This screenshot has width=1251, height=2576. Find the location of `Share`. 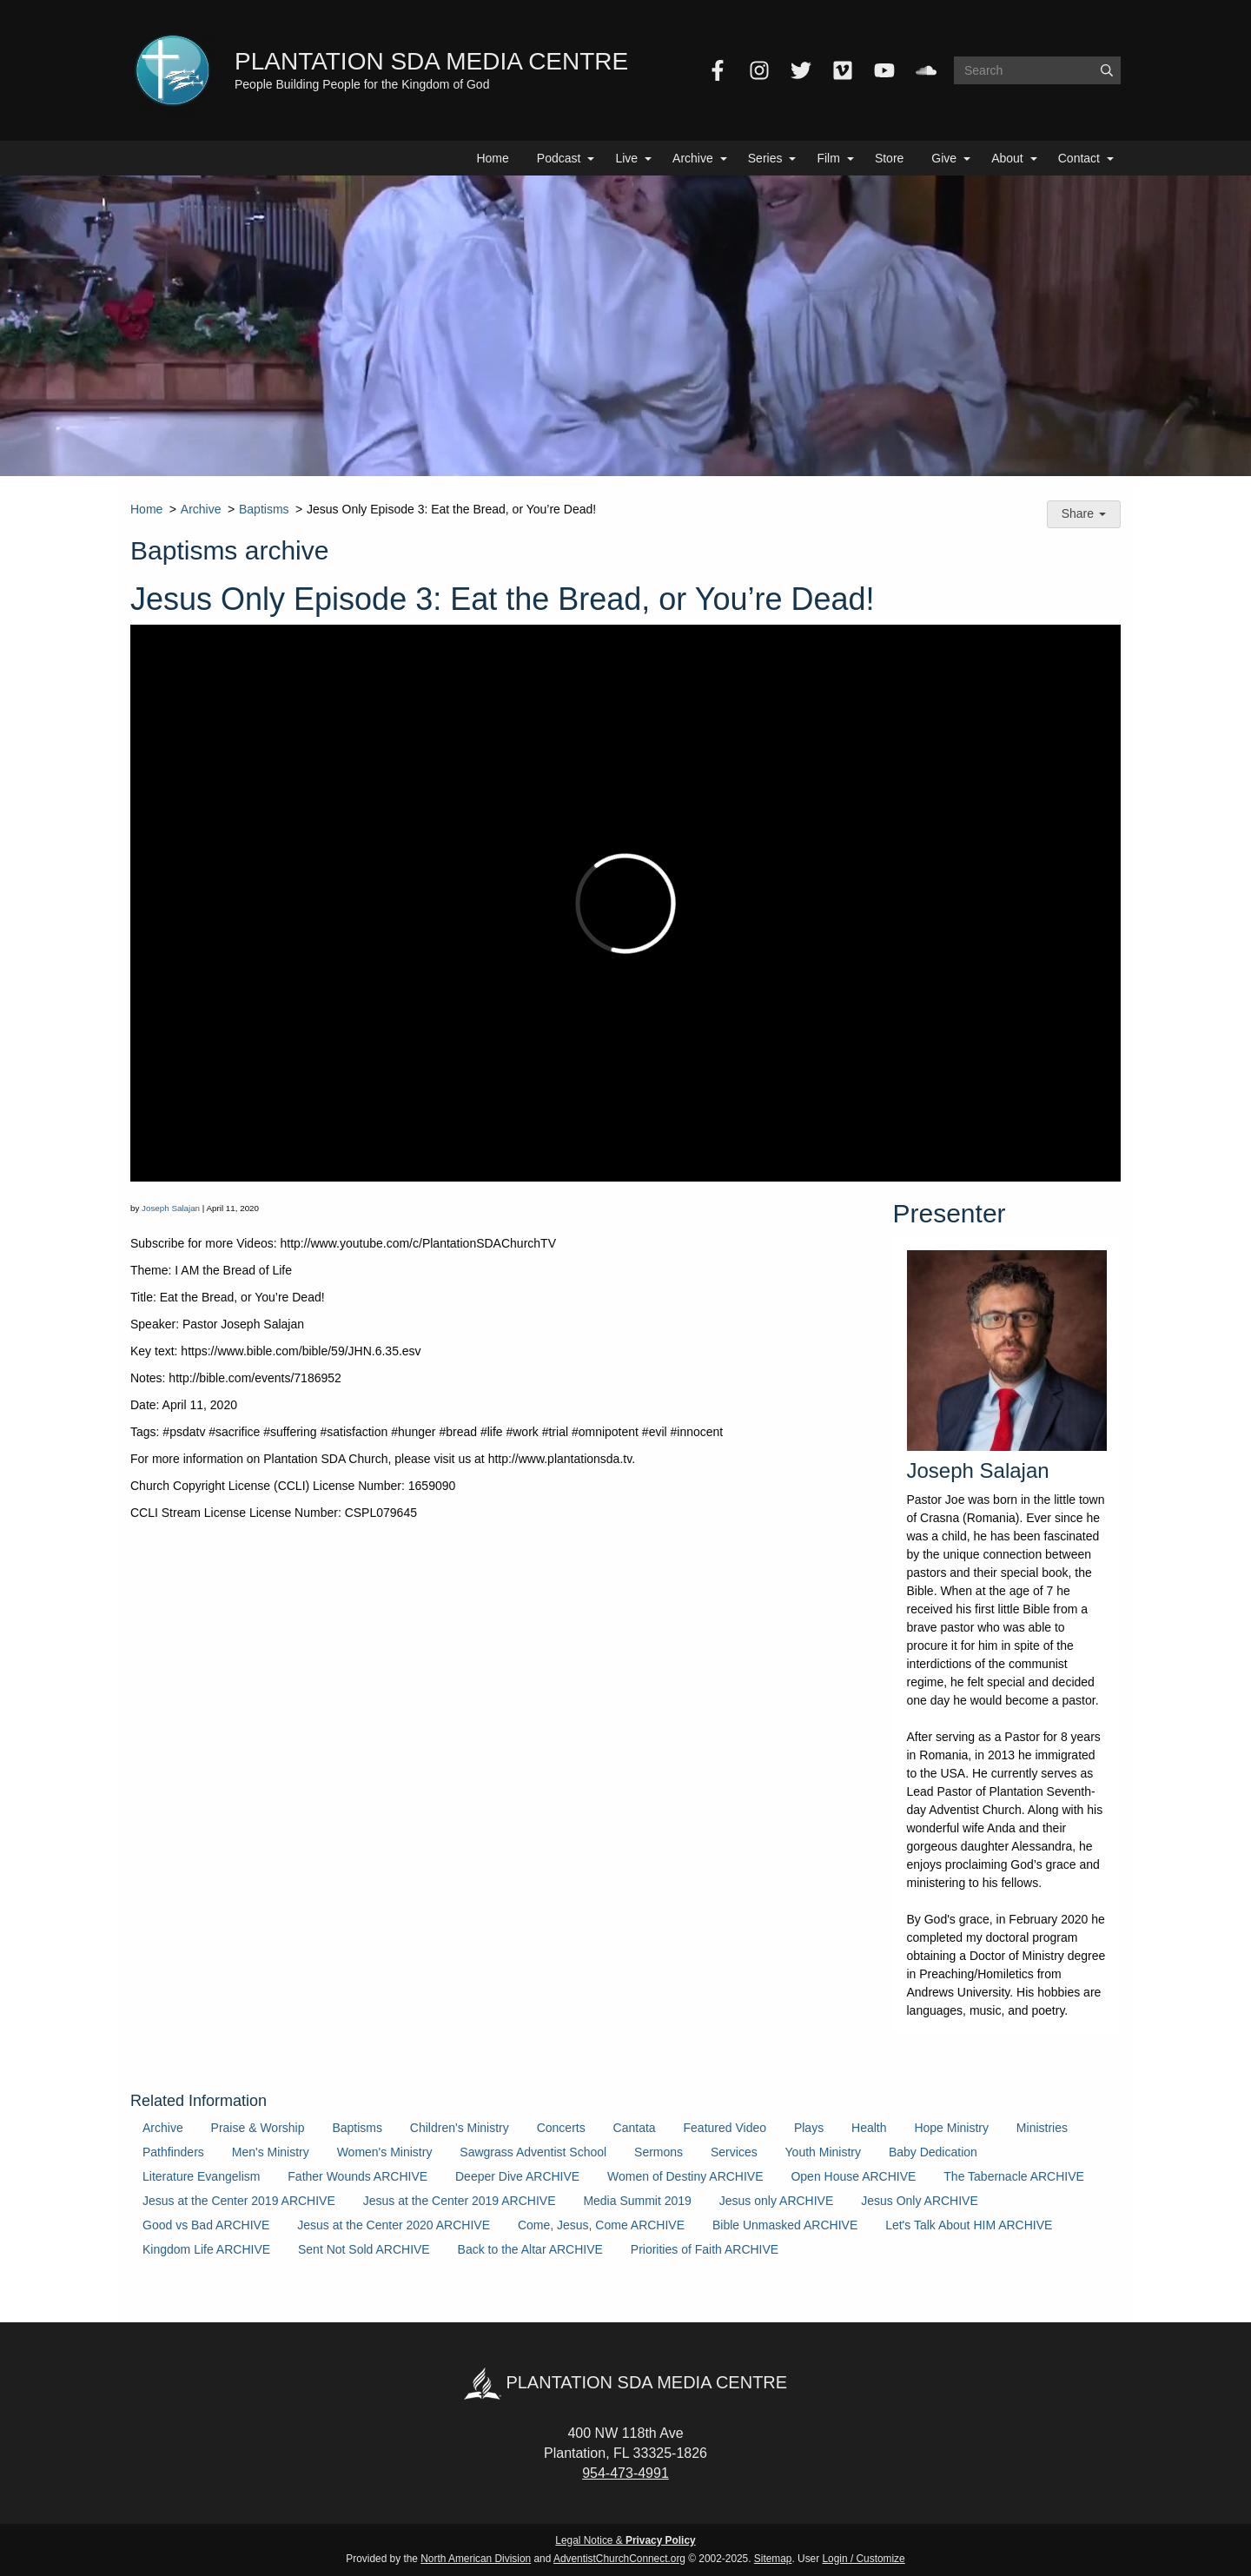

Share is located at coordinates (1084, 513).